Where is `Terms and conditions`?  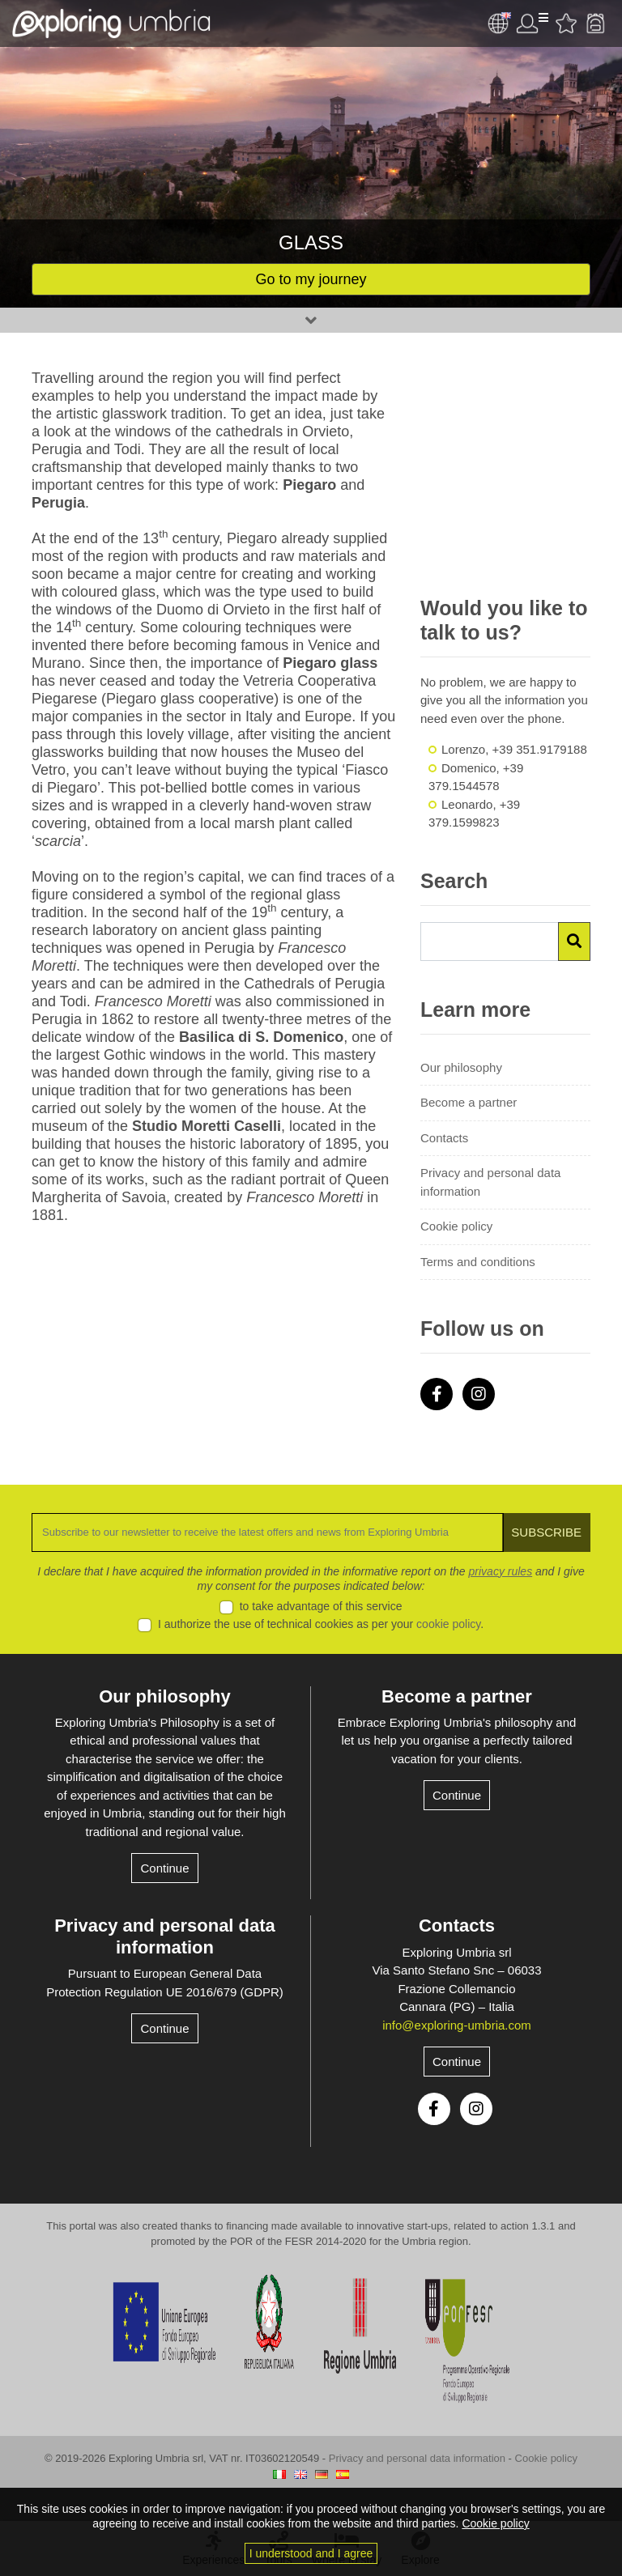 Terms and conditions is located at coordinates (477, 1262).